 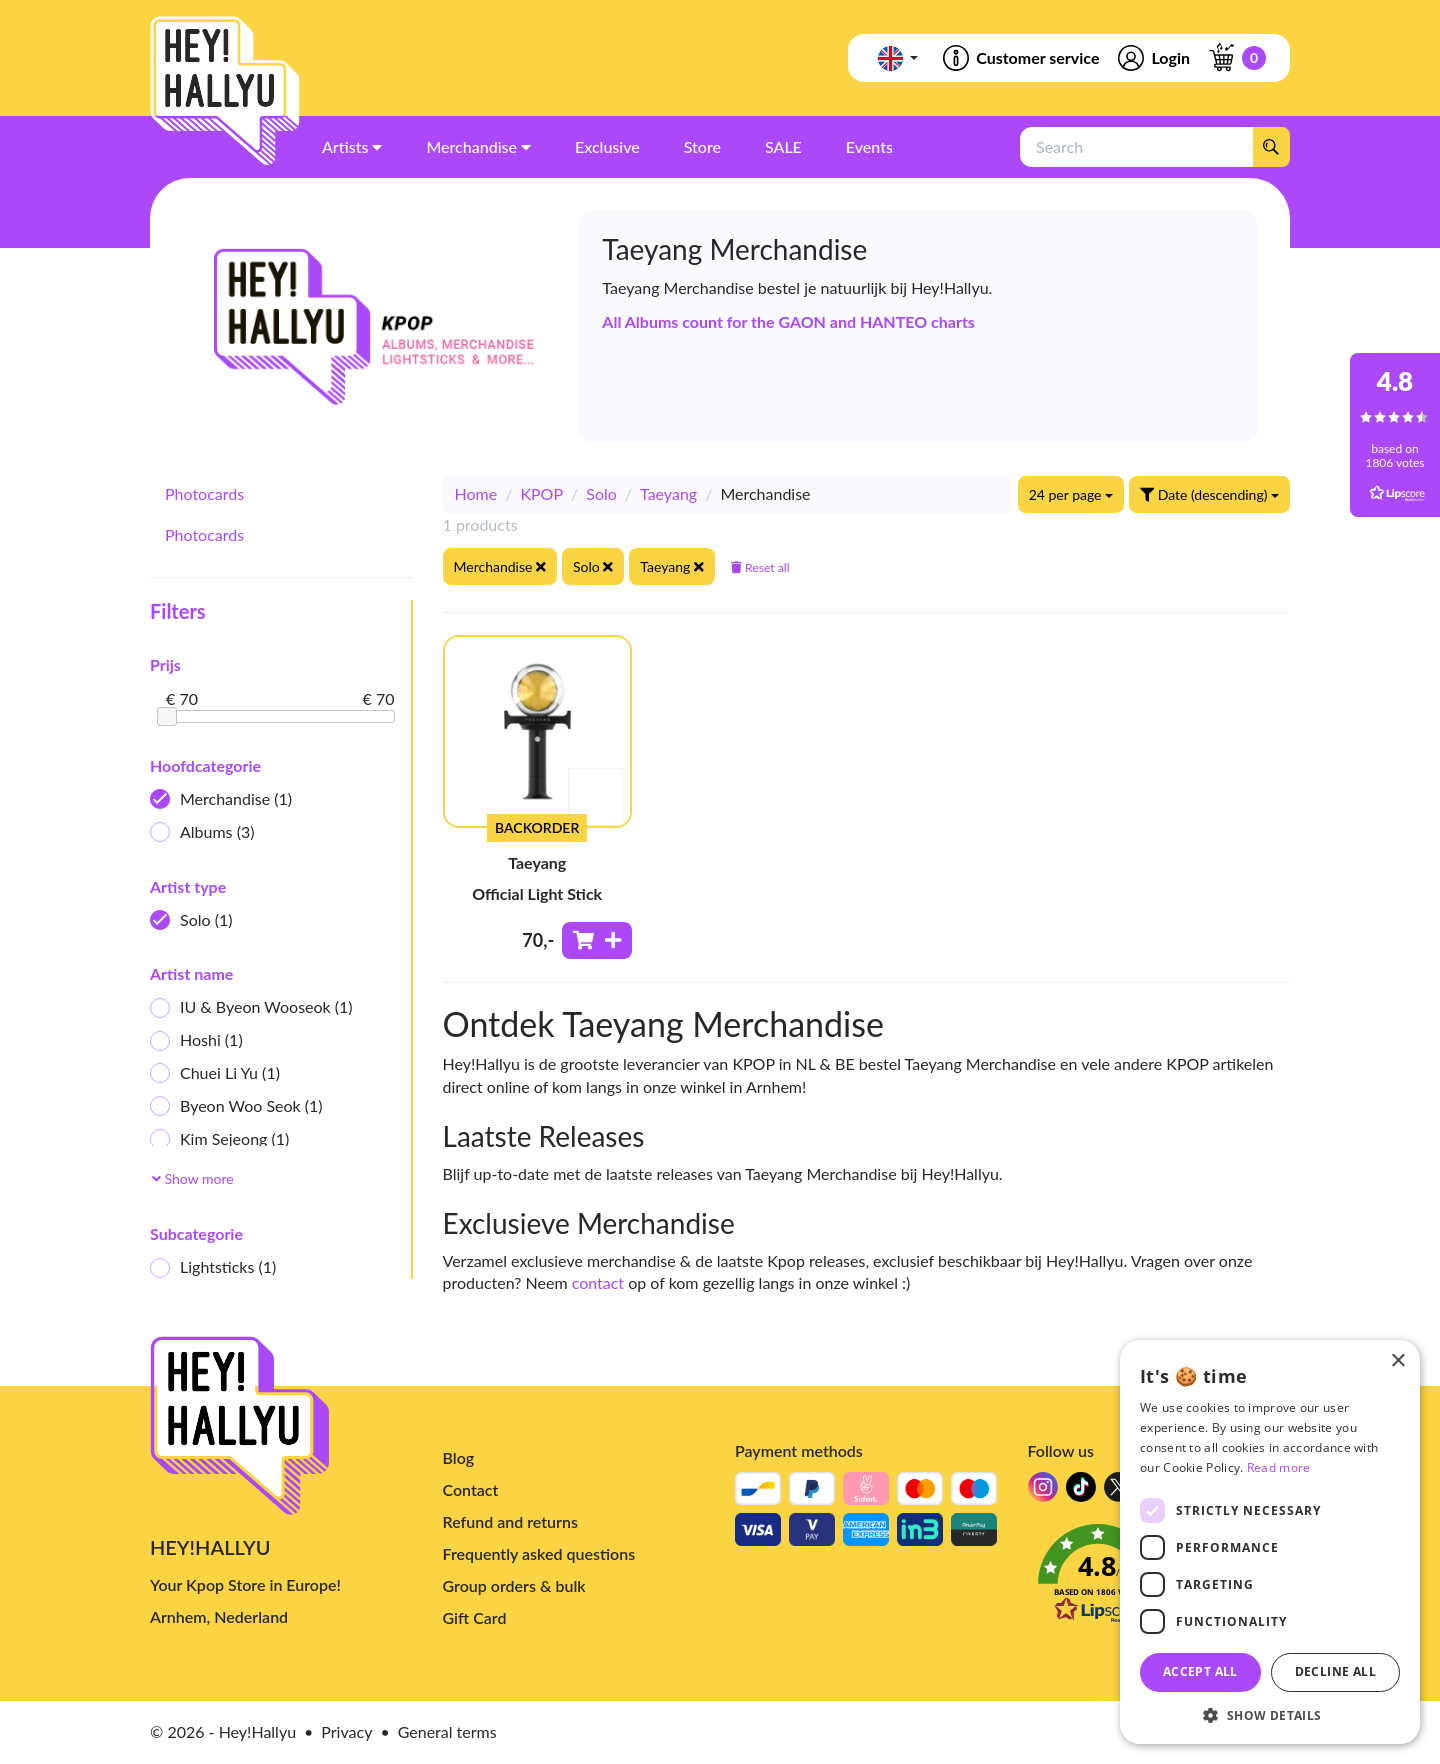 What do you see at coordinates (539, 1553) in the screenshot?
I see `Frequently asked questions` at bounding box center [539, 1553].